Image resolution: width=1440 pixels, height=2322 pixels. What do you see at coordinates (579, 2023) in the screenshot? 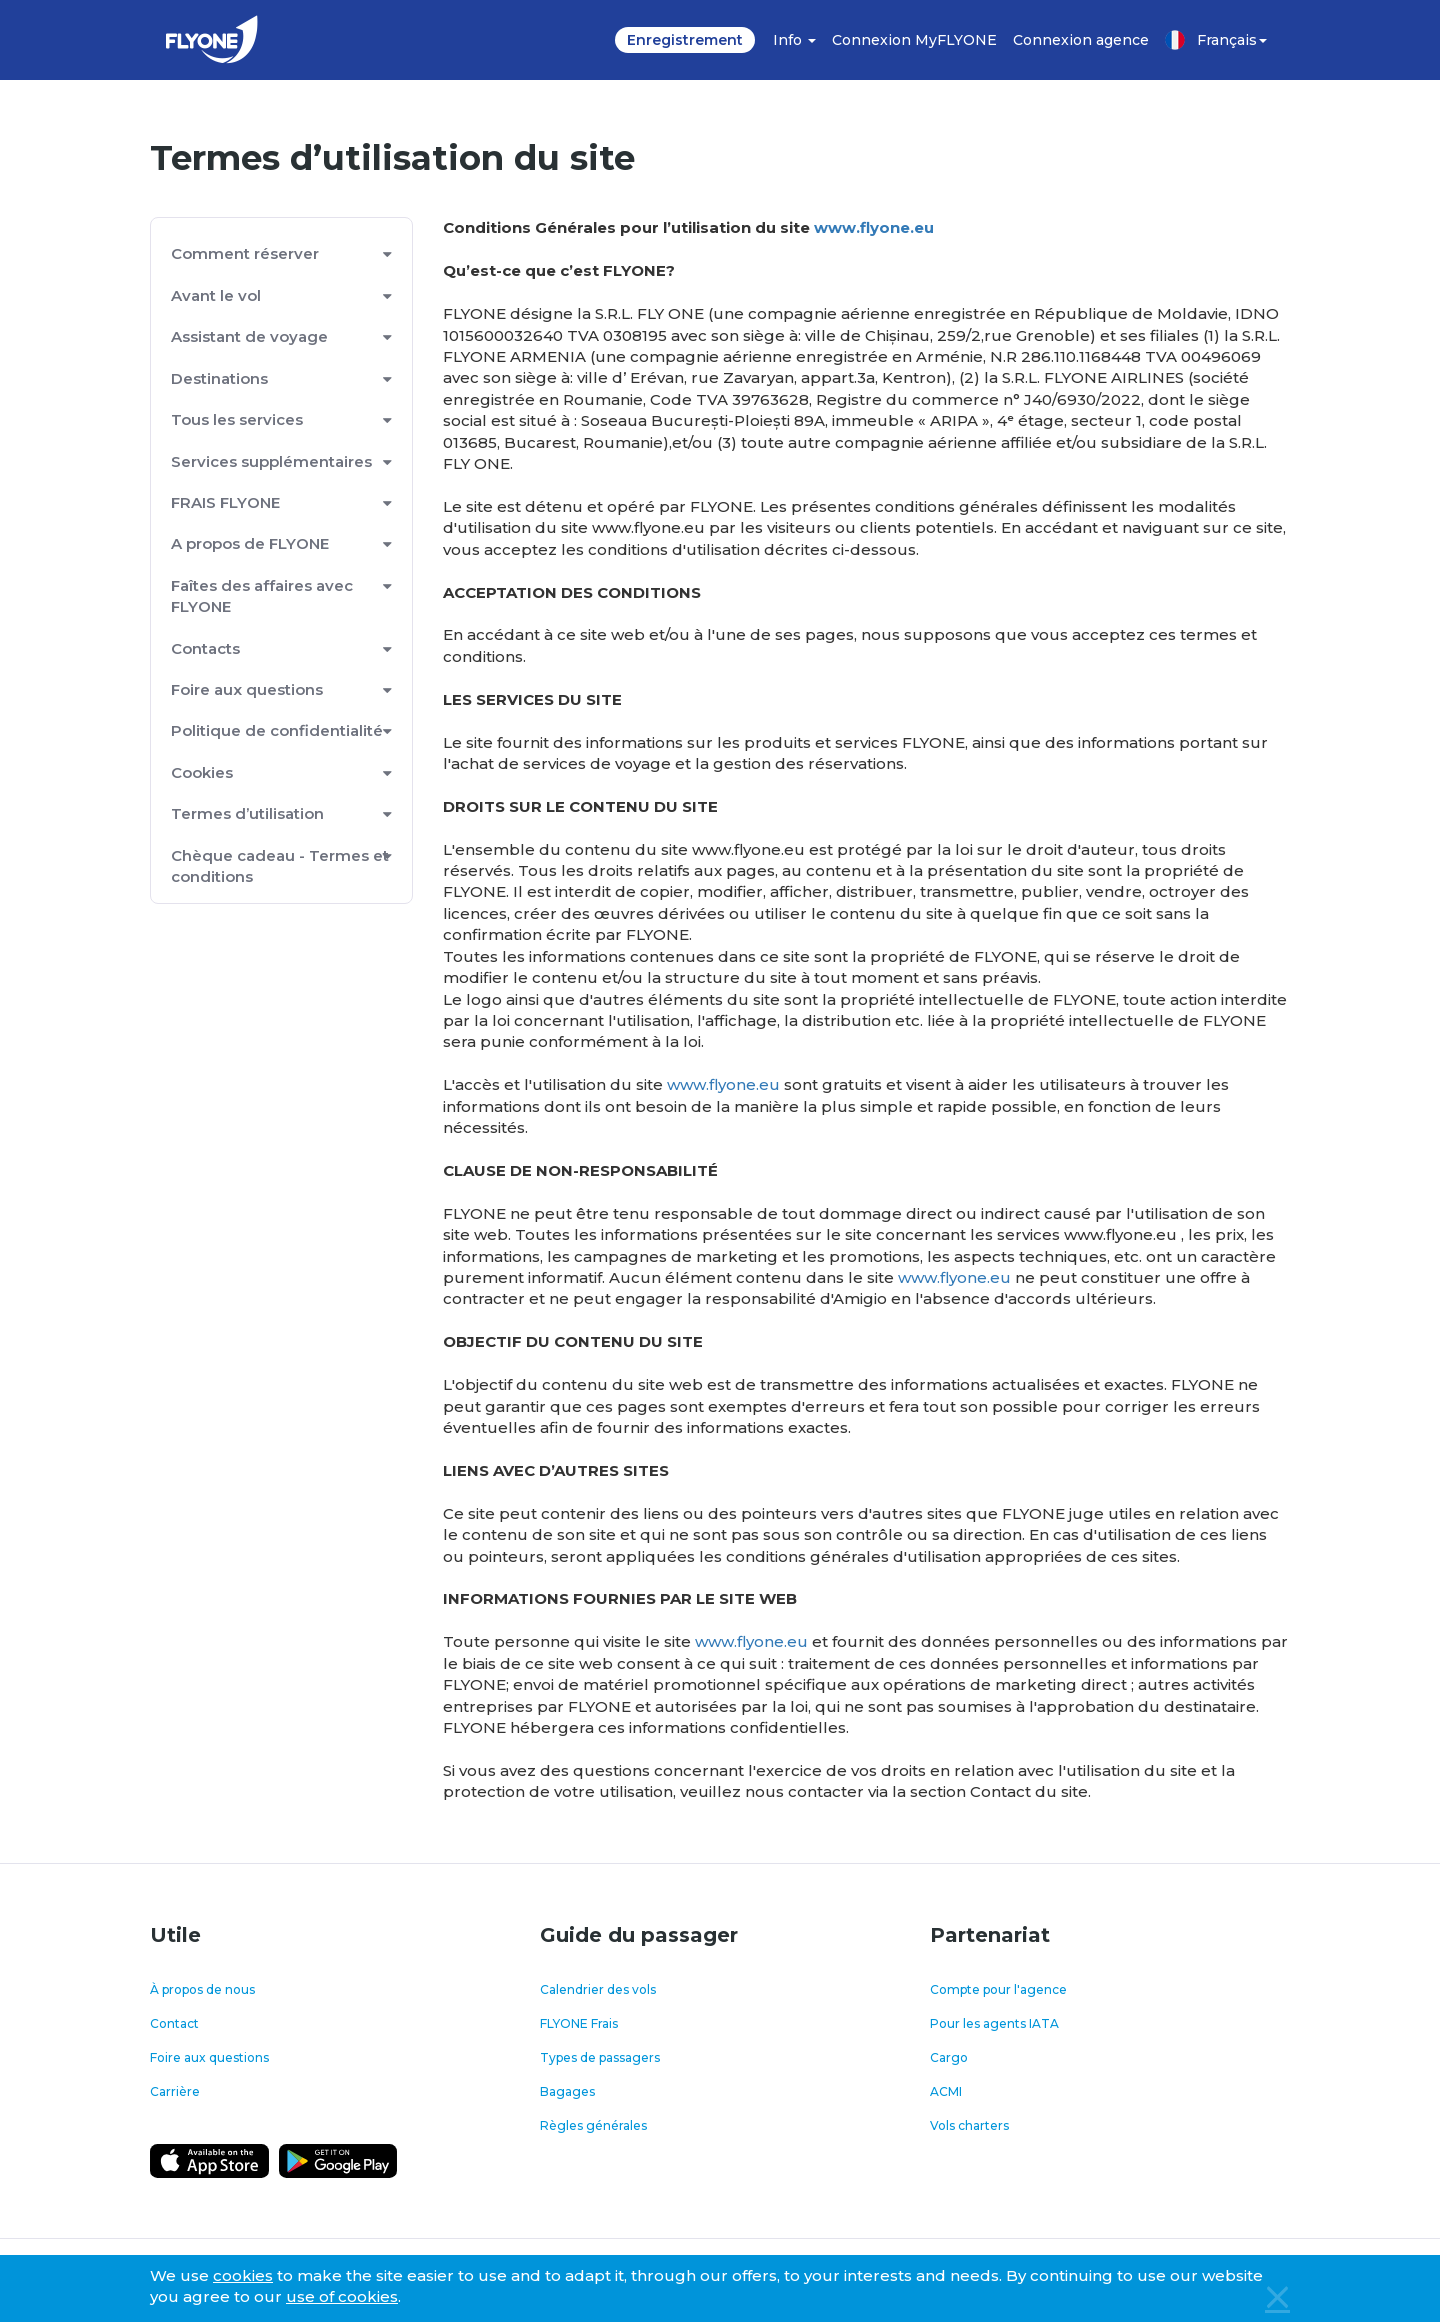
I see `FLYONE Frais` at bounding box center [579, 2023].